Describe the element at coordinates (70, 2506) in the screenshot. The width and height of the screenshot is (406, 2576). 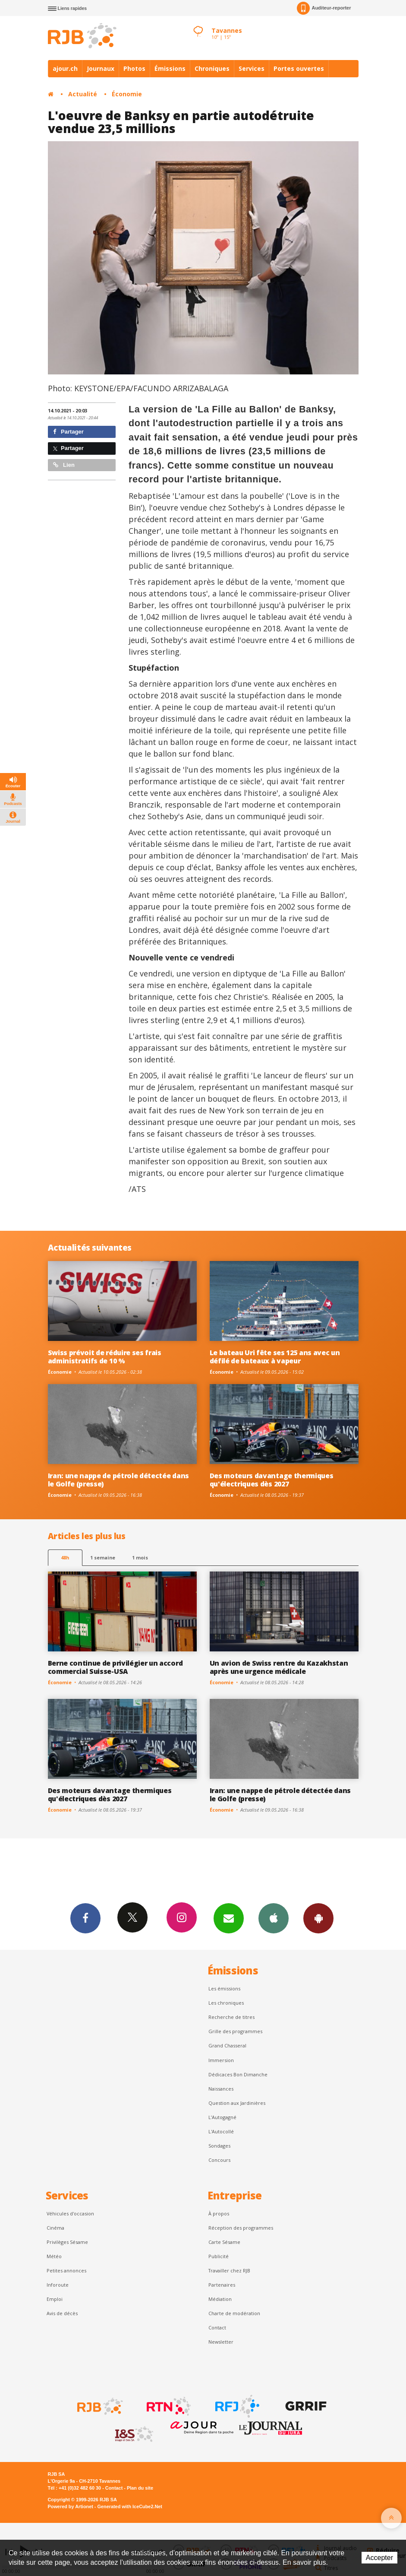
I see `Powered by Artionet` at that location.